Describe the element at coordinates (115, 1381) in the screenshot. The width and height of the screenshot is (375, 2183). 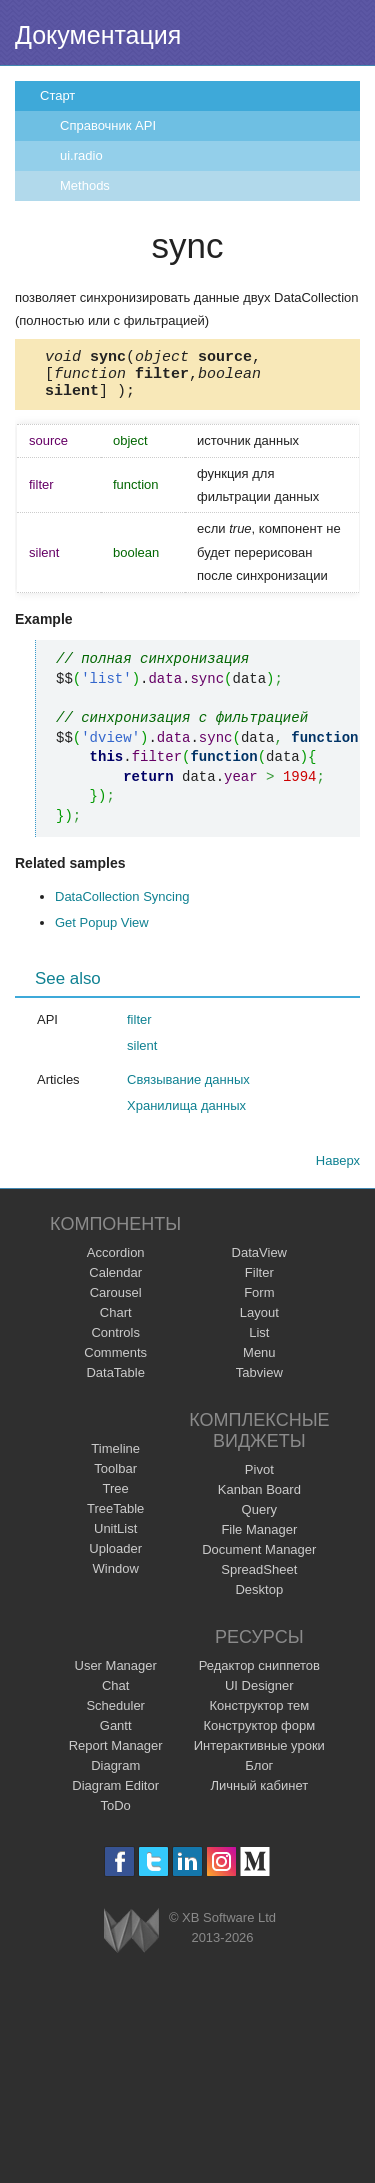
I see `DataTable` at that location.